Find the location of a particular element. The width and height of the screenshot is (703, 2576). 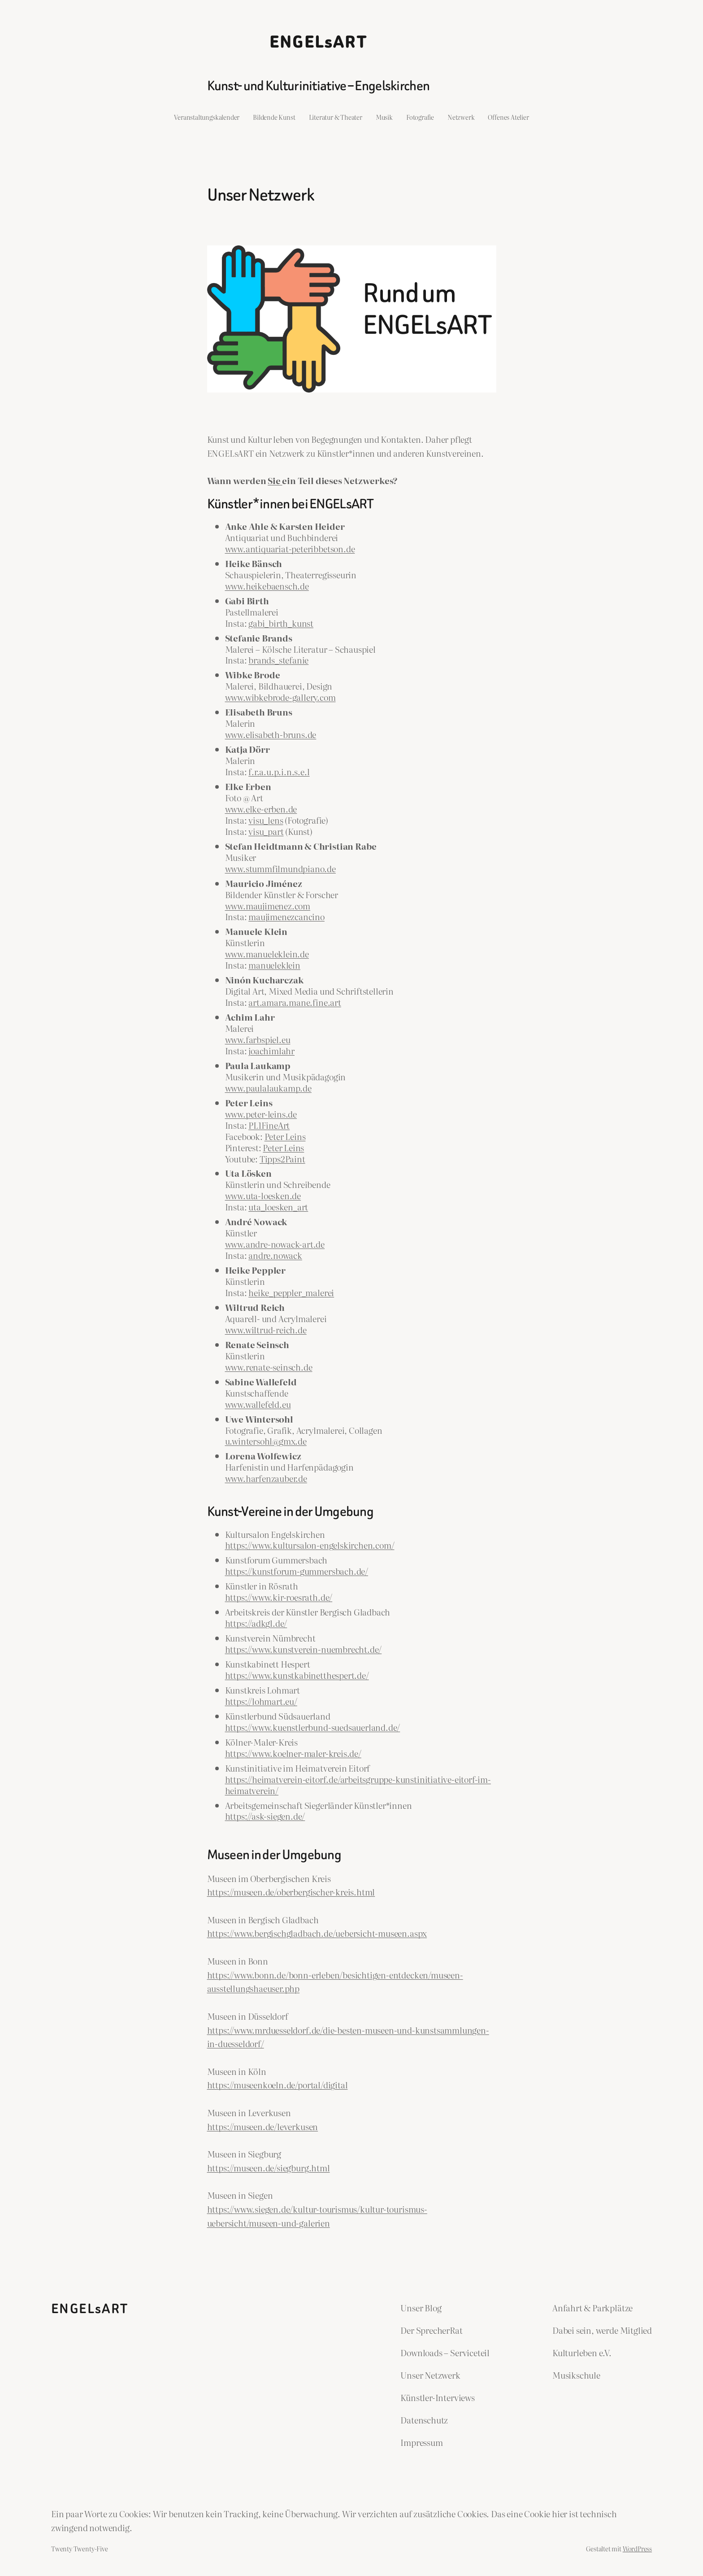

u.wintersohl@gmx.de is located at coordinates (266, 1440).